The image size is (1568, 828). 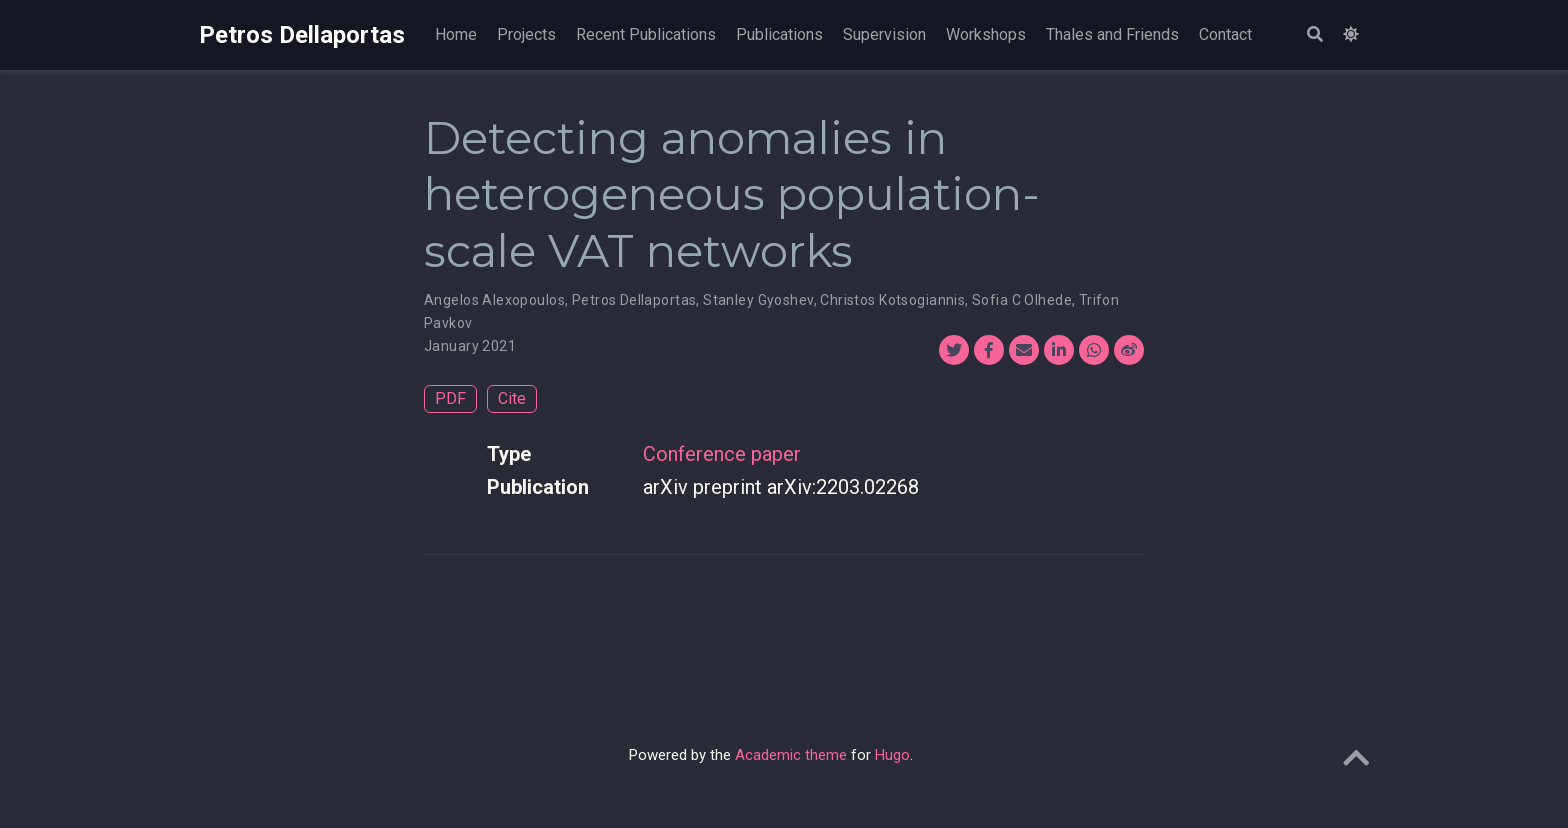 I want to click on Christos Kotsogiannis, so click(x=892, y=300).